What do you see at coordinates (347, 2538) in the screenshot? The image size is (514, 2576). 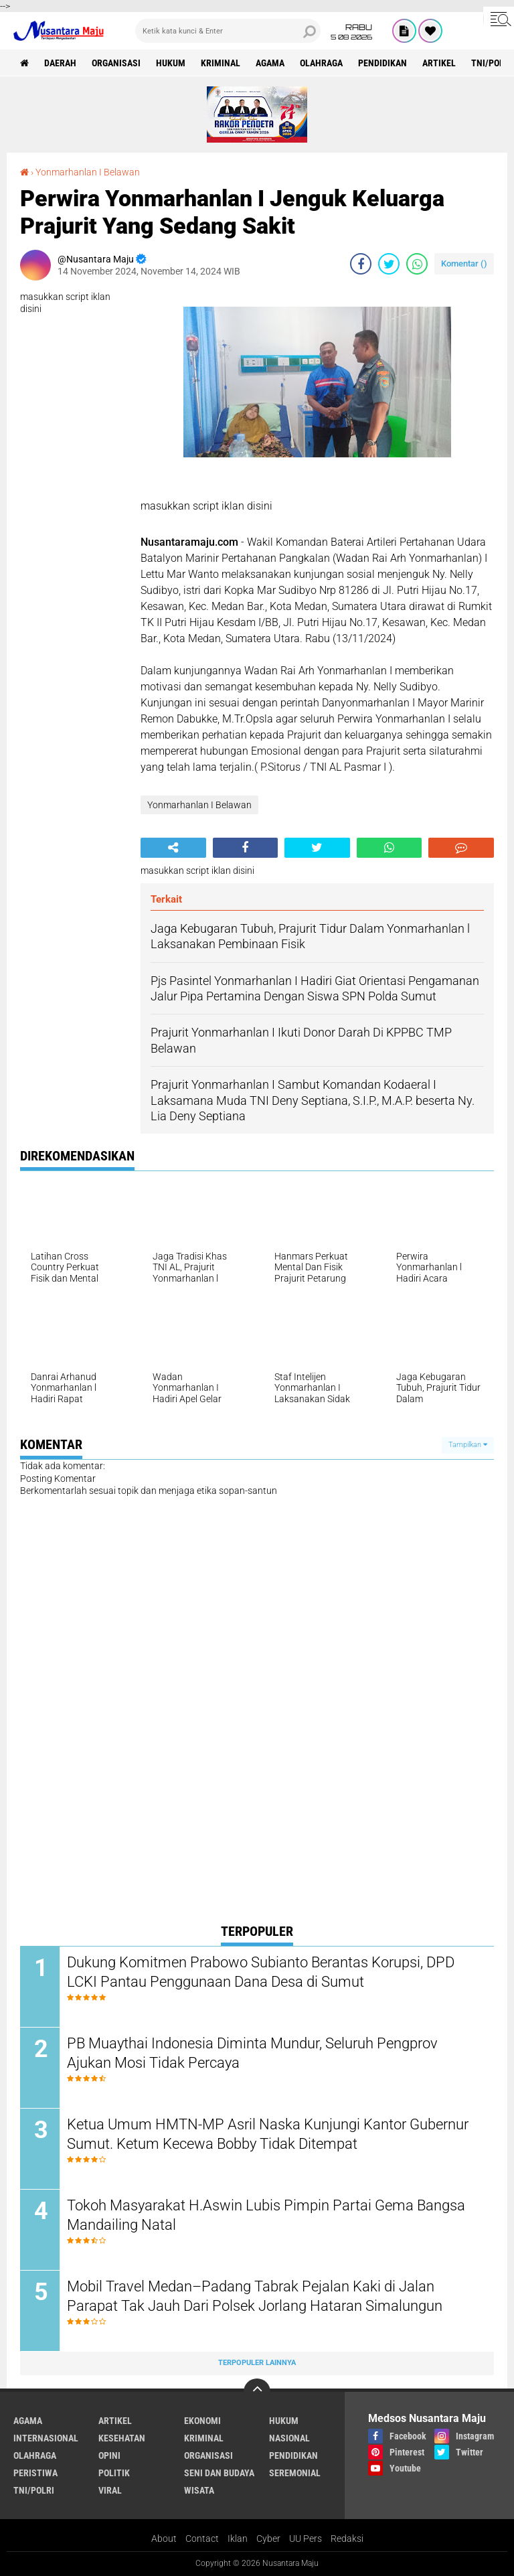 I see `Redaksi` at bounding box center [347, 2538].